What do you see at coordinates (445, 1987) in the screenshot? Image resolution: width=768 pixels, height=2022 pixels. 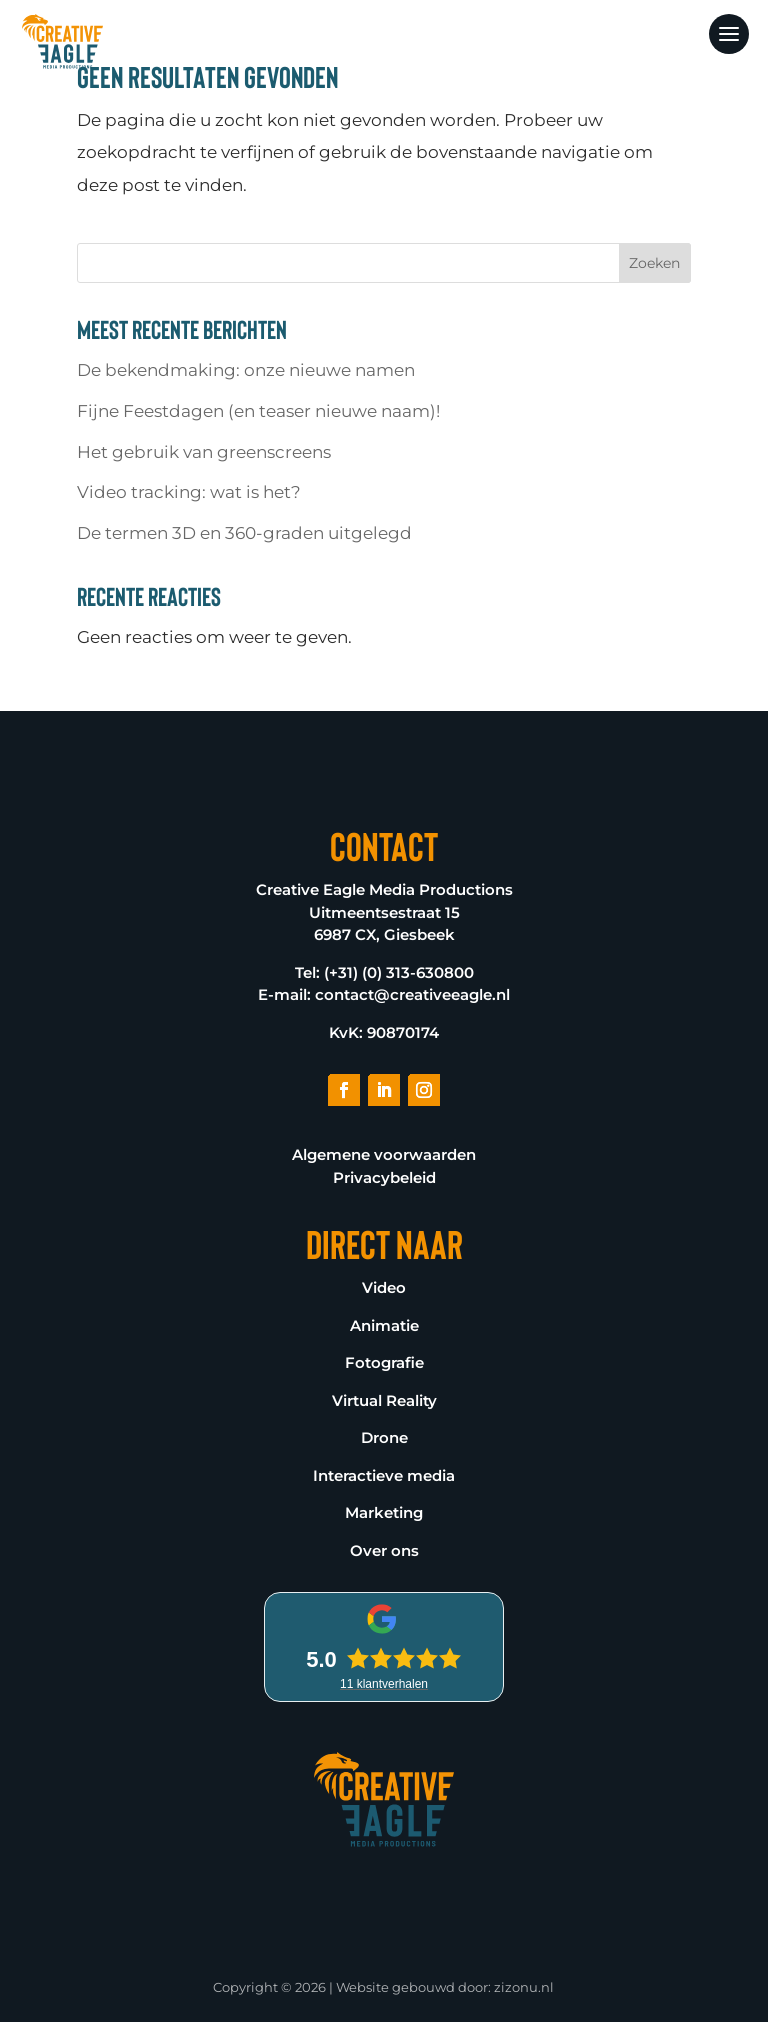 I see `Website gebouwd door: zizonu.nl` at bounding box center [445, 1987].